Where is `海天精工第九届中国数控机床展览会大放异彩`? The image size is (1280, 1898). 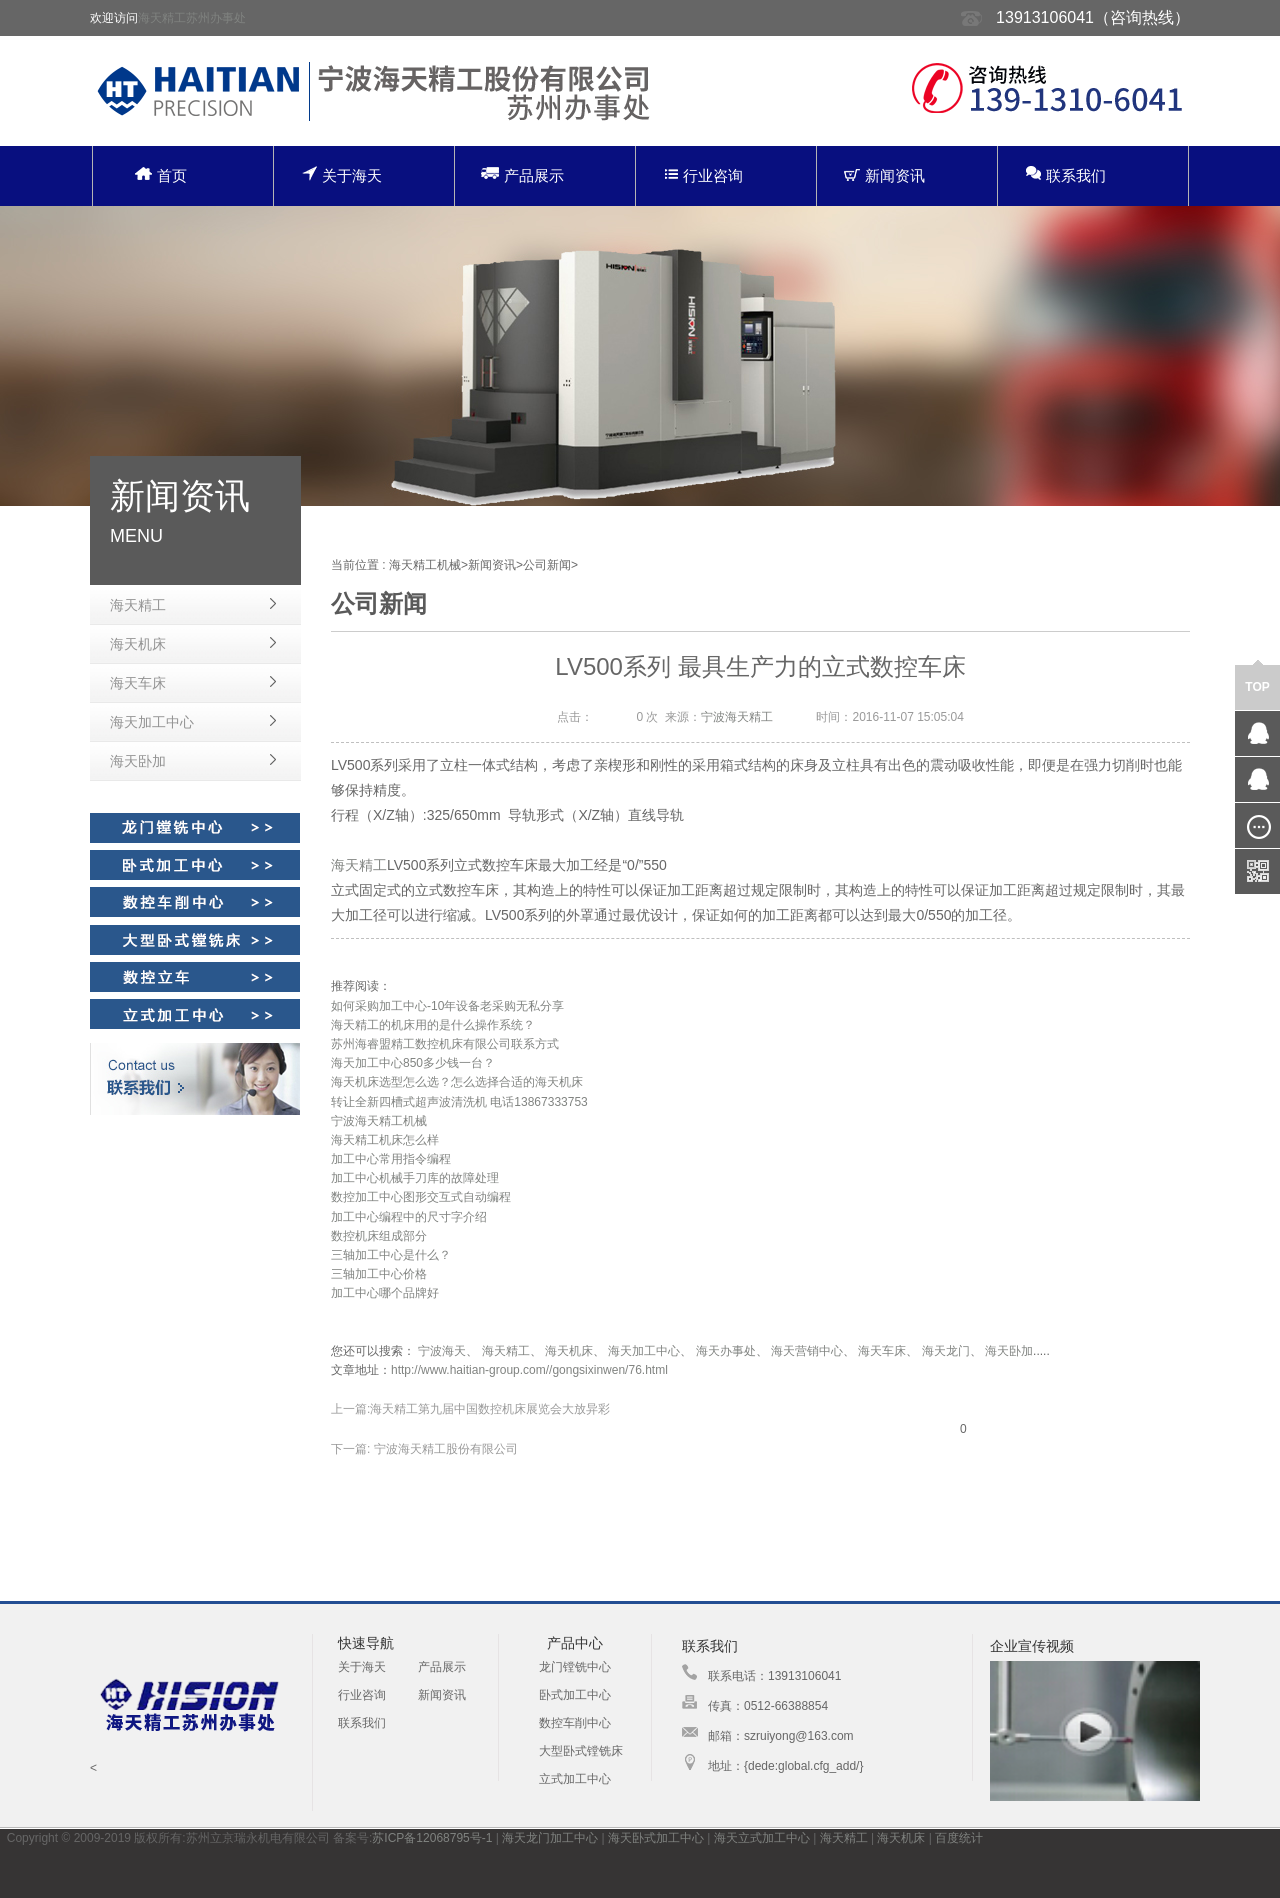 海天精工第九届中国数控机床展览会大放异彩 is located at coordinates (490, 1409).